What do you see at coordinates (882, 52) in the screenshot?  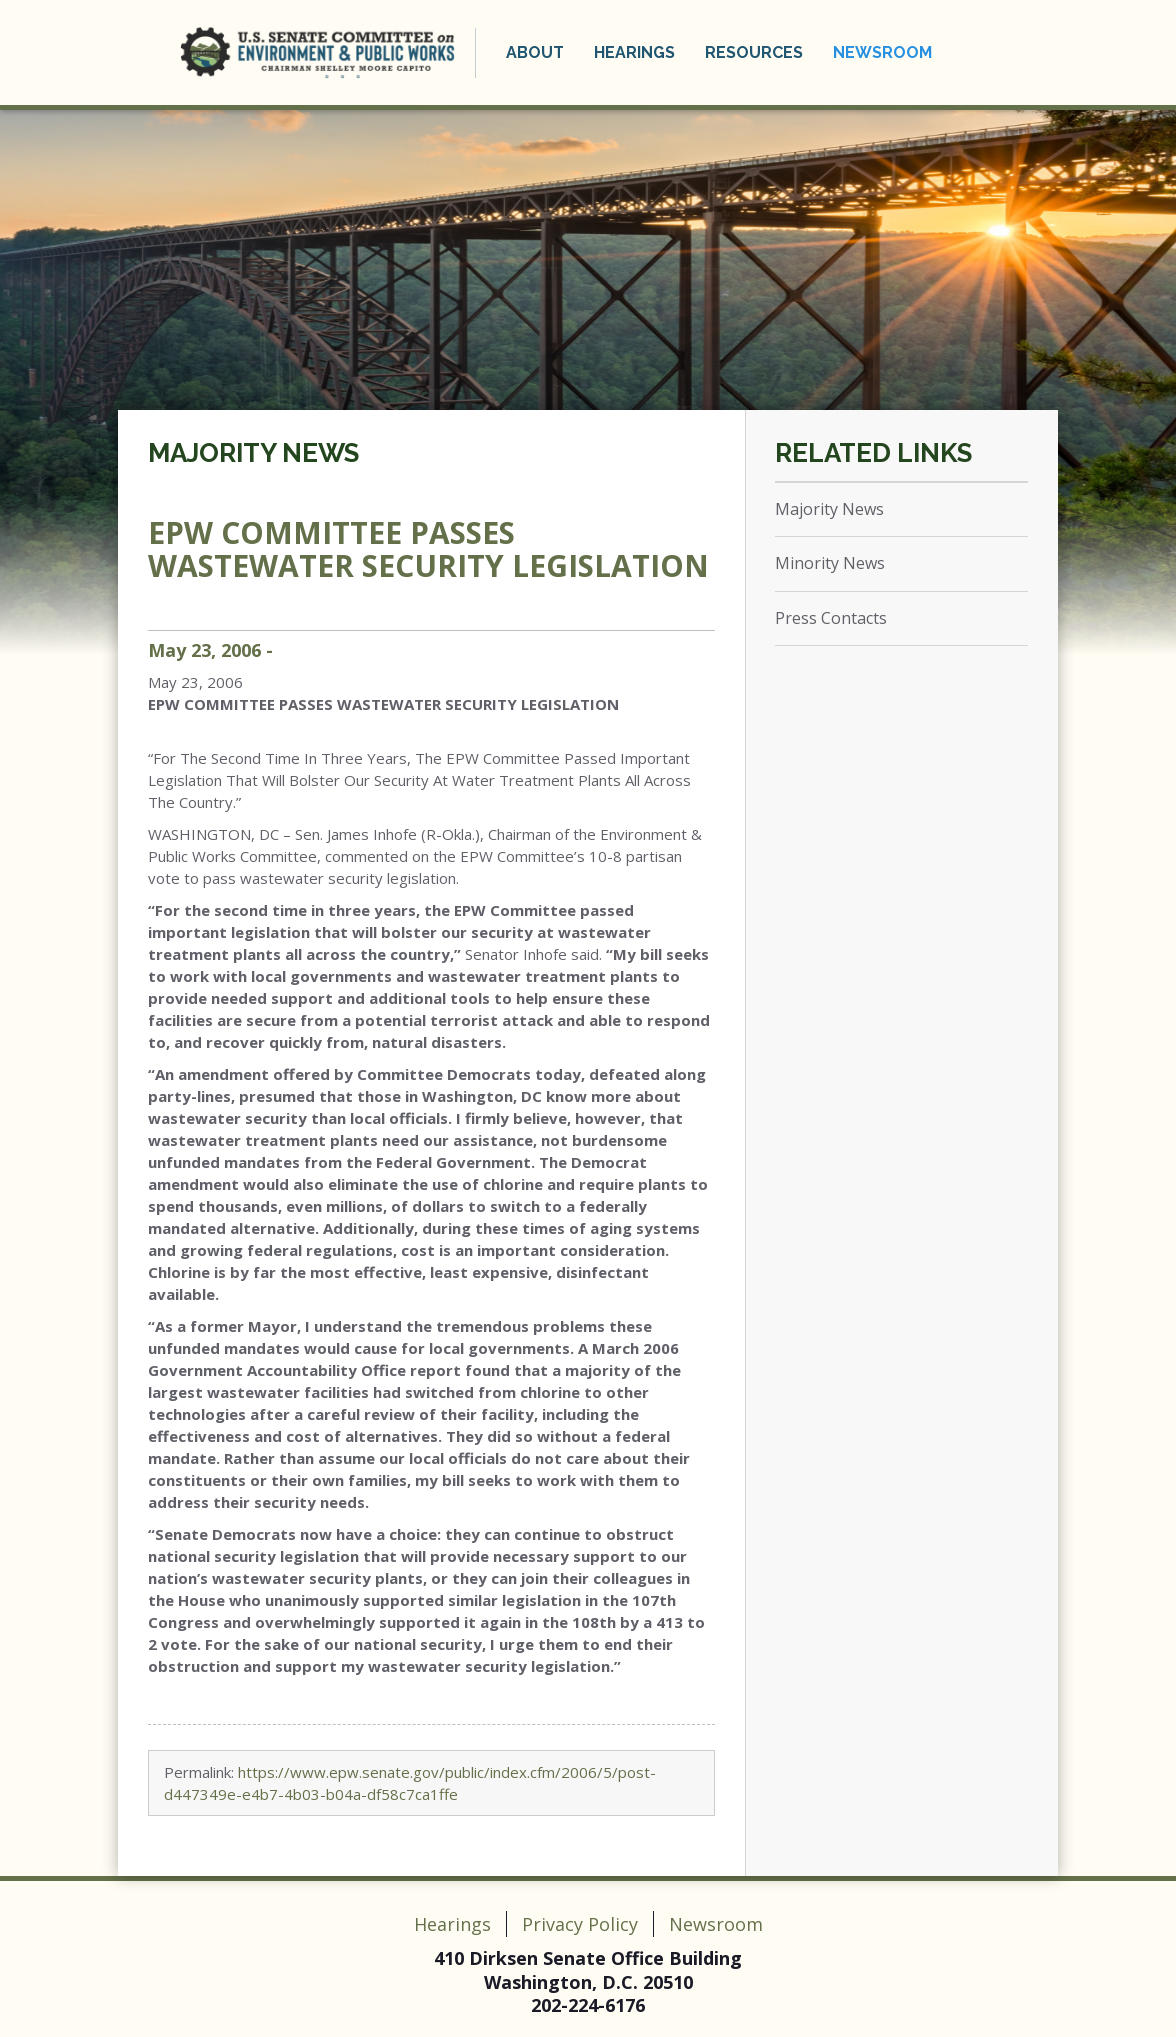 I see `Newsroom` at bounding box center [882, 52].